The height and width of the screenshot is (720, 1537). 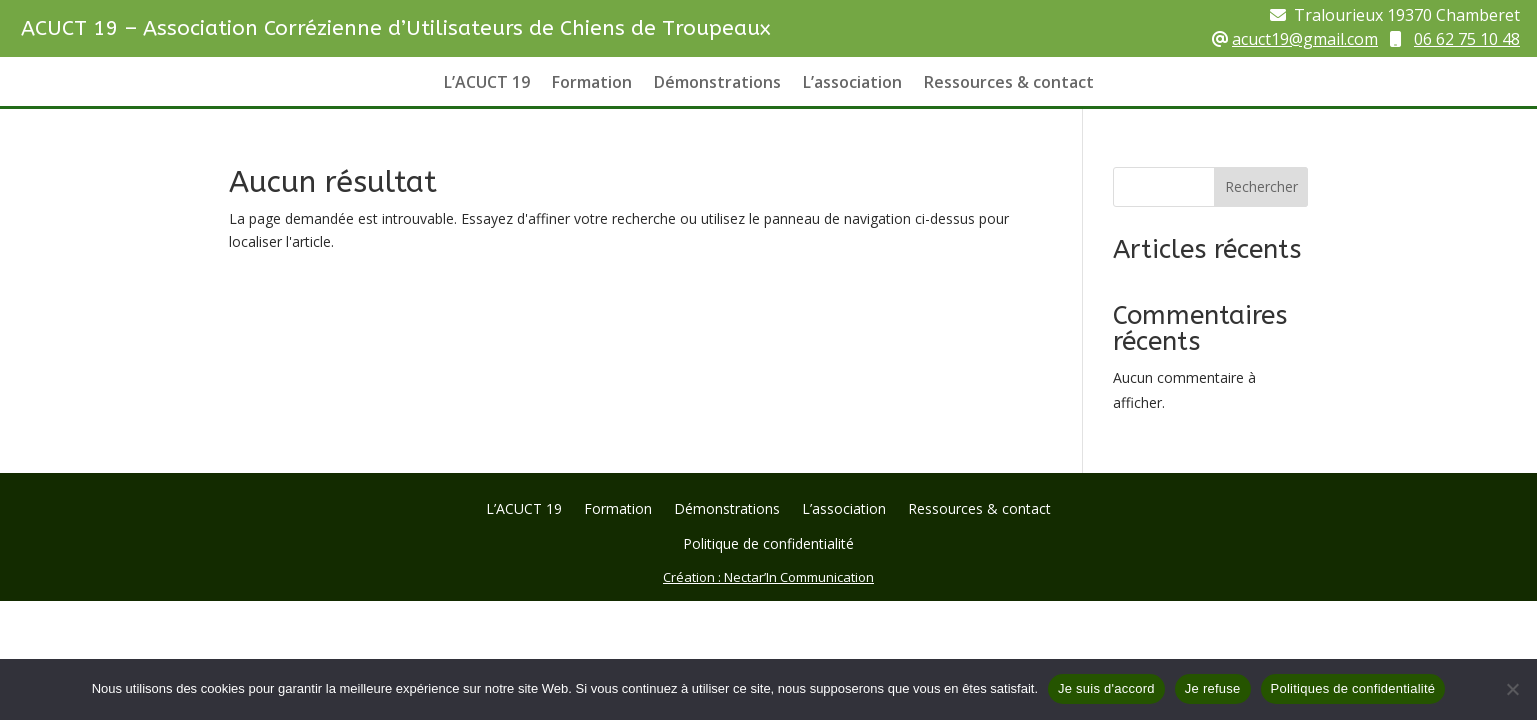 What do you see at coordinates (768, 545) in the screenshot?
I see `Politique de confidentialité` at bounding box center [768, 545].